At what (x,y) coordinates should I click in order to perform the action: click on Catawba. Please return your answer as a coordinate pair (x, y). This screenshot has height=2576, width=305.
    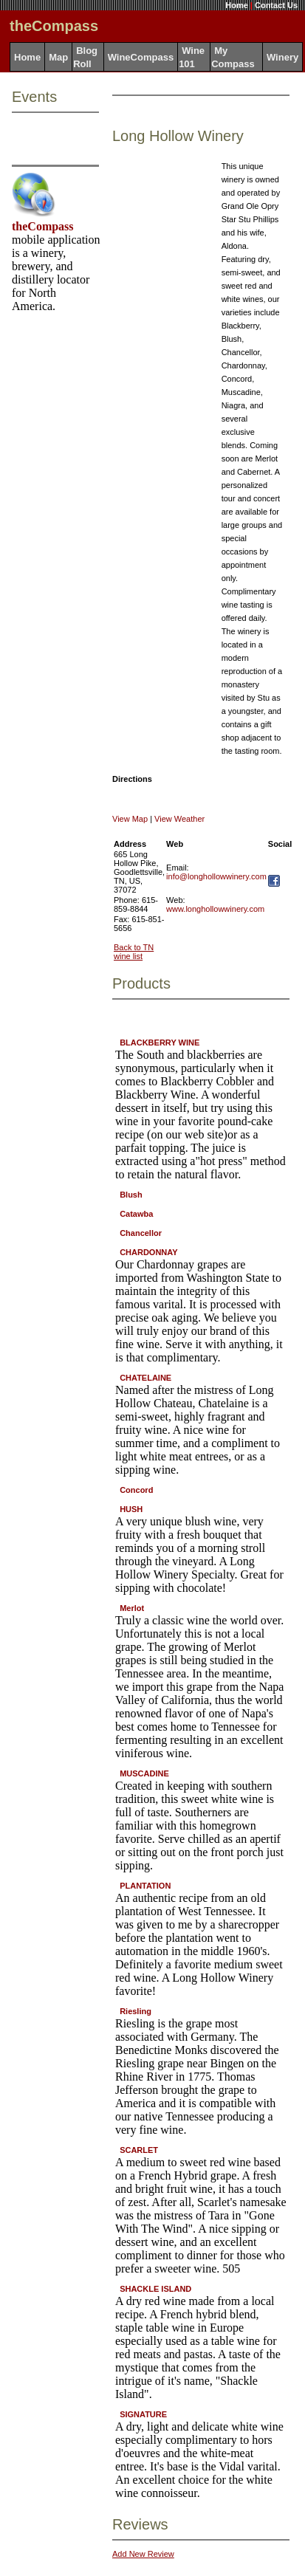
    Looking at the image, I should click on (136, 1213).